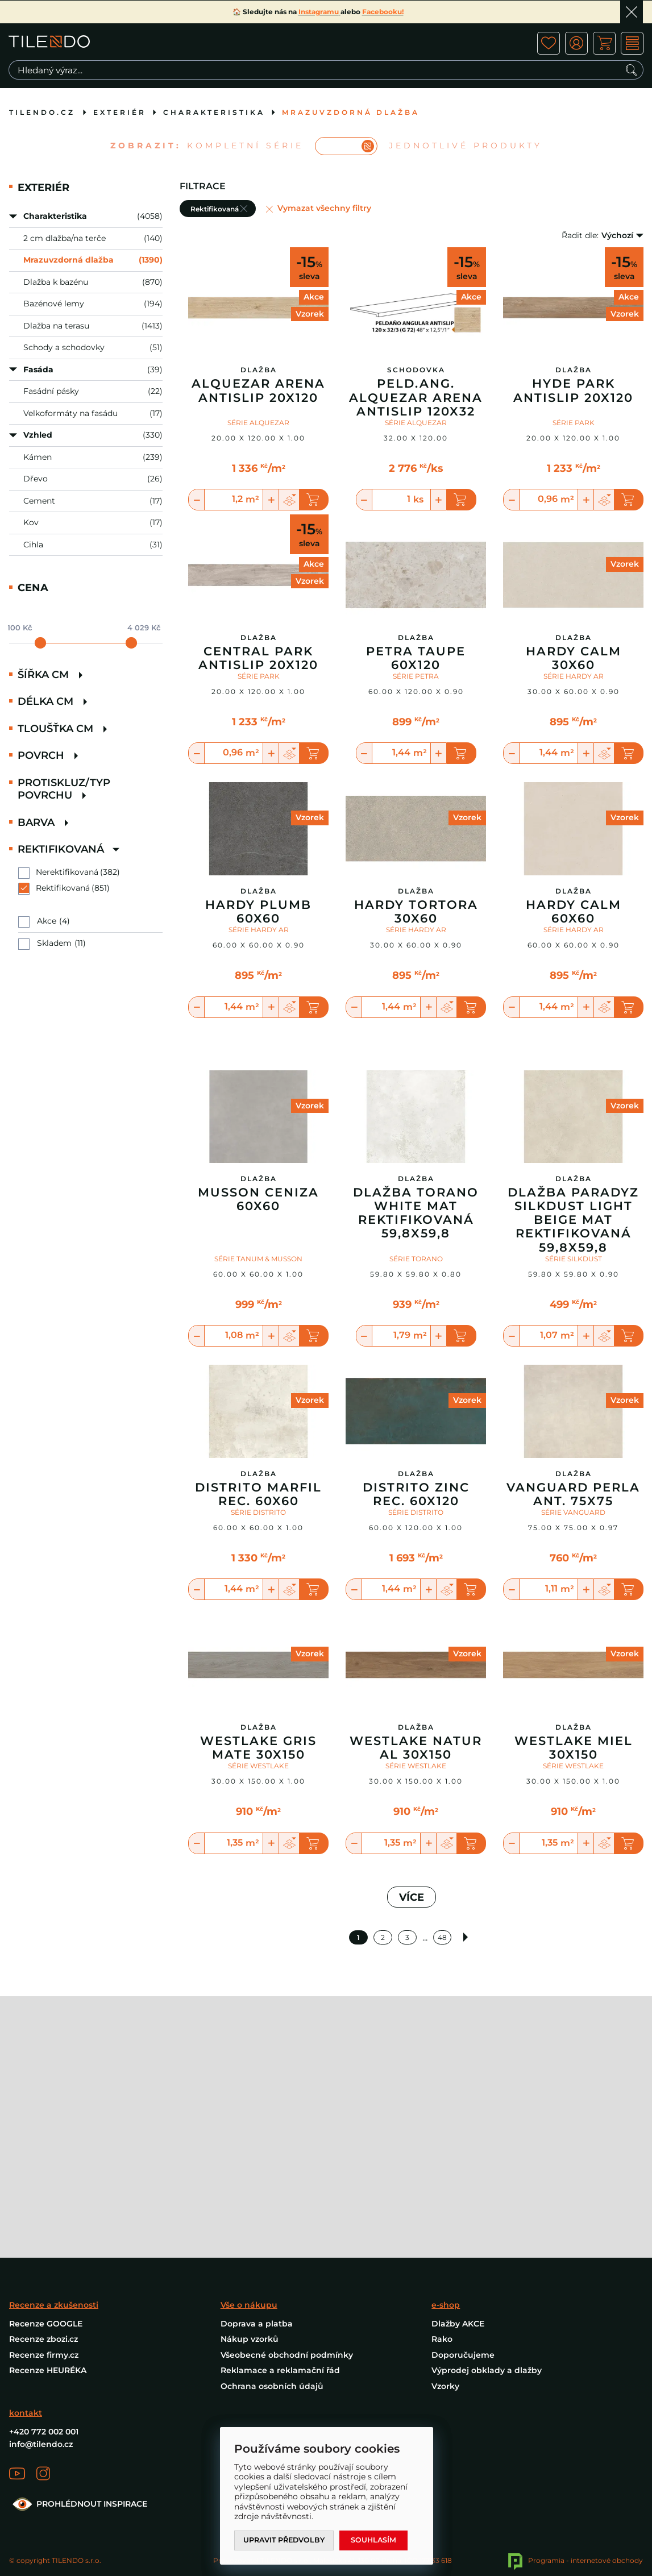 The height and width of the screenshot is (2576, 652). I want to click on +420 772 002 001, so click(43, 2273).